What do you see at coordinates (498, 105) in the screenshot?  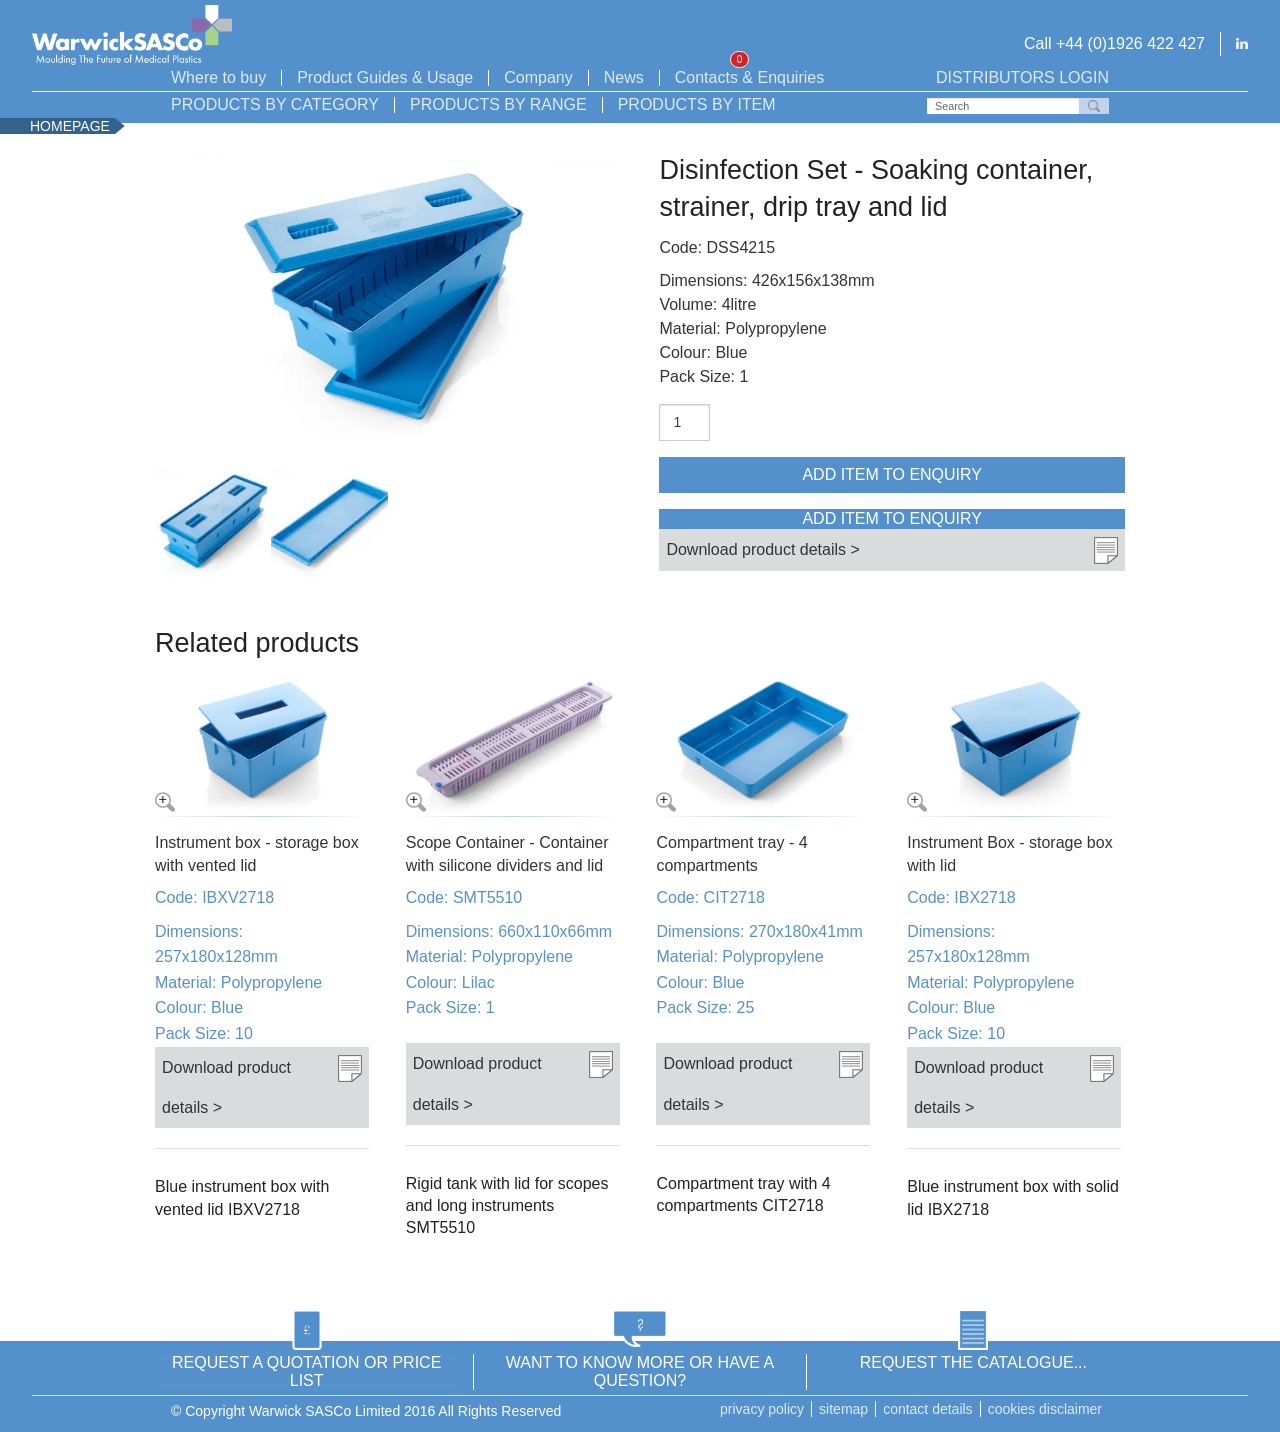 I see `Products by Range` at bounding box center [498, 105].